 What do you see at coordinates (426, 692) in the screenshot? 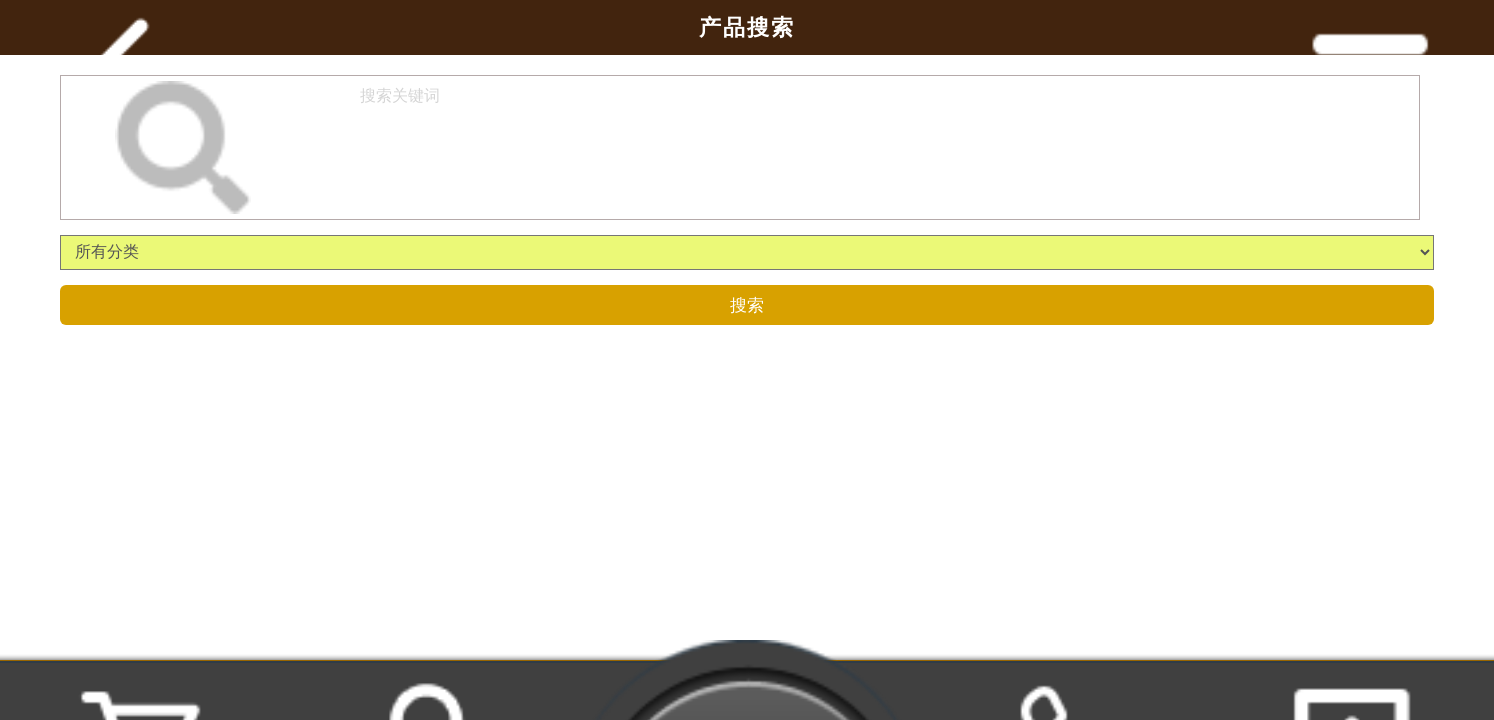
I see `用户中心` at bounding box center [426, 692].